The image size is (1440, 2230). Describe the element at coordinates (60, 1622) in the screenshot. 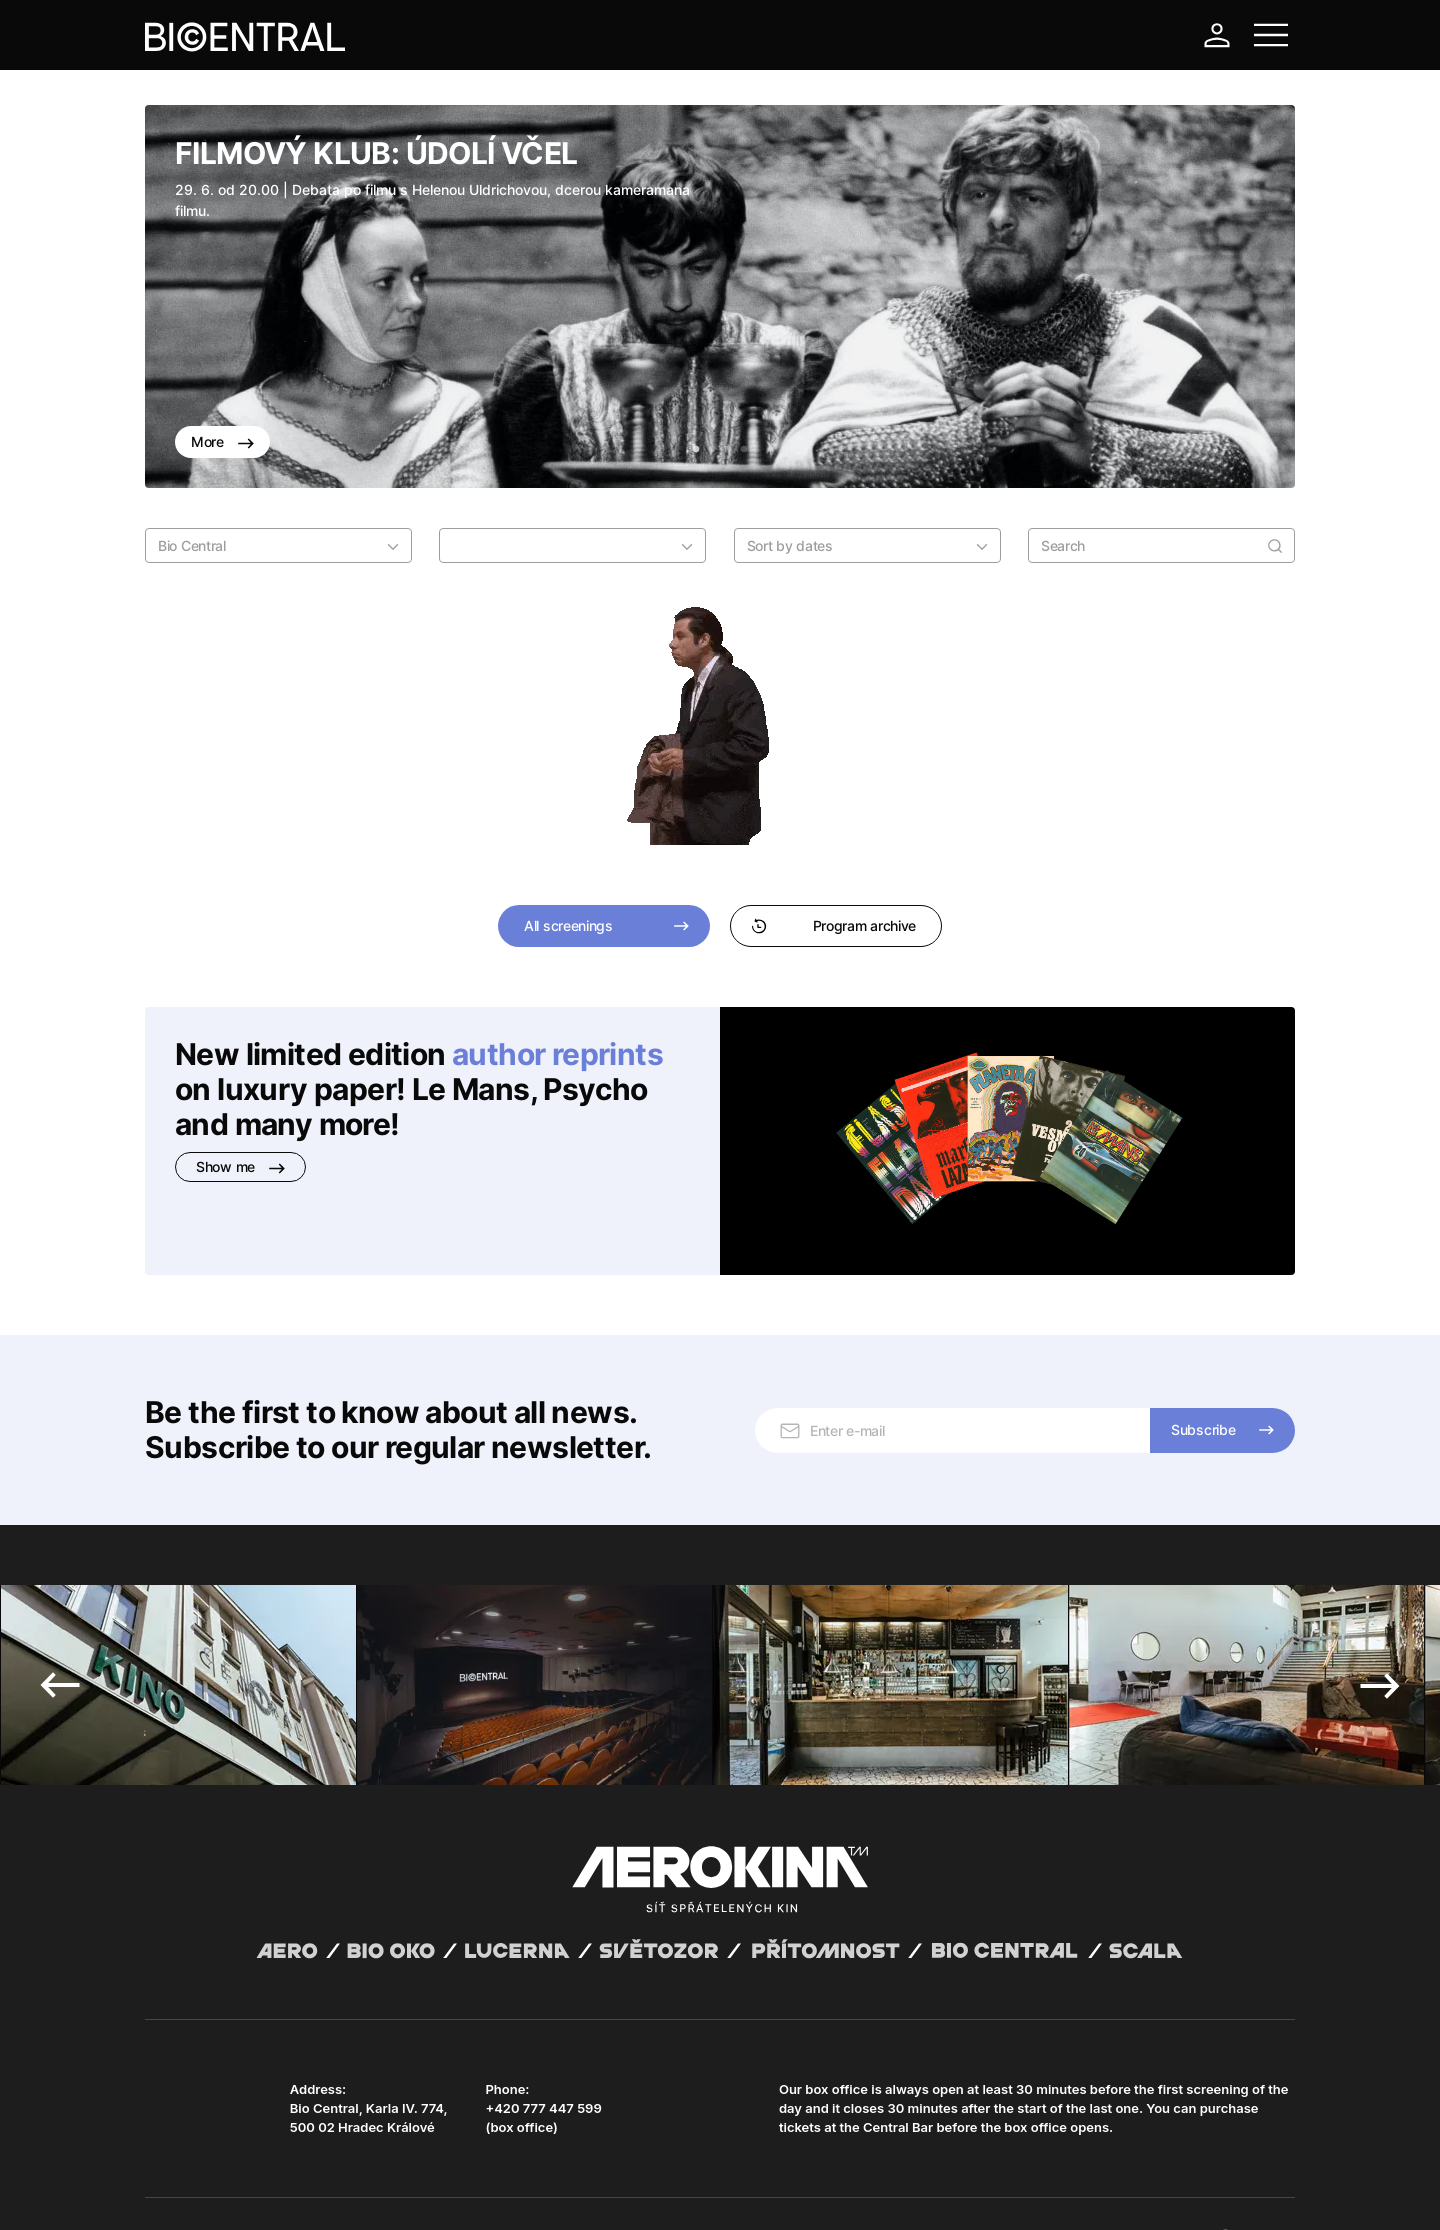

I see `Previous` at that location.